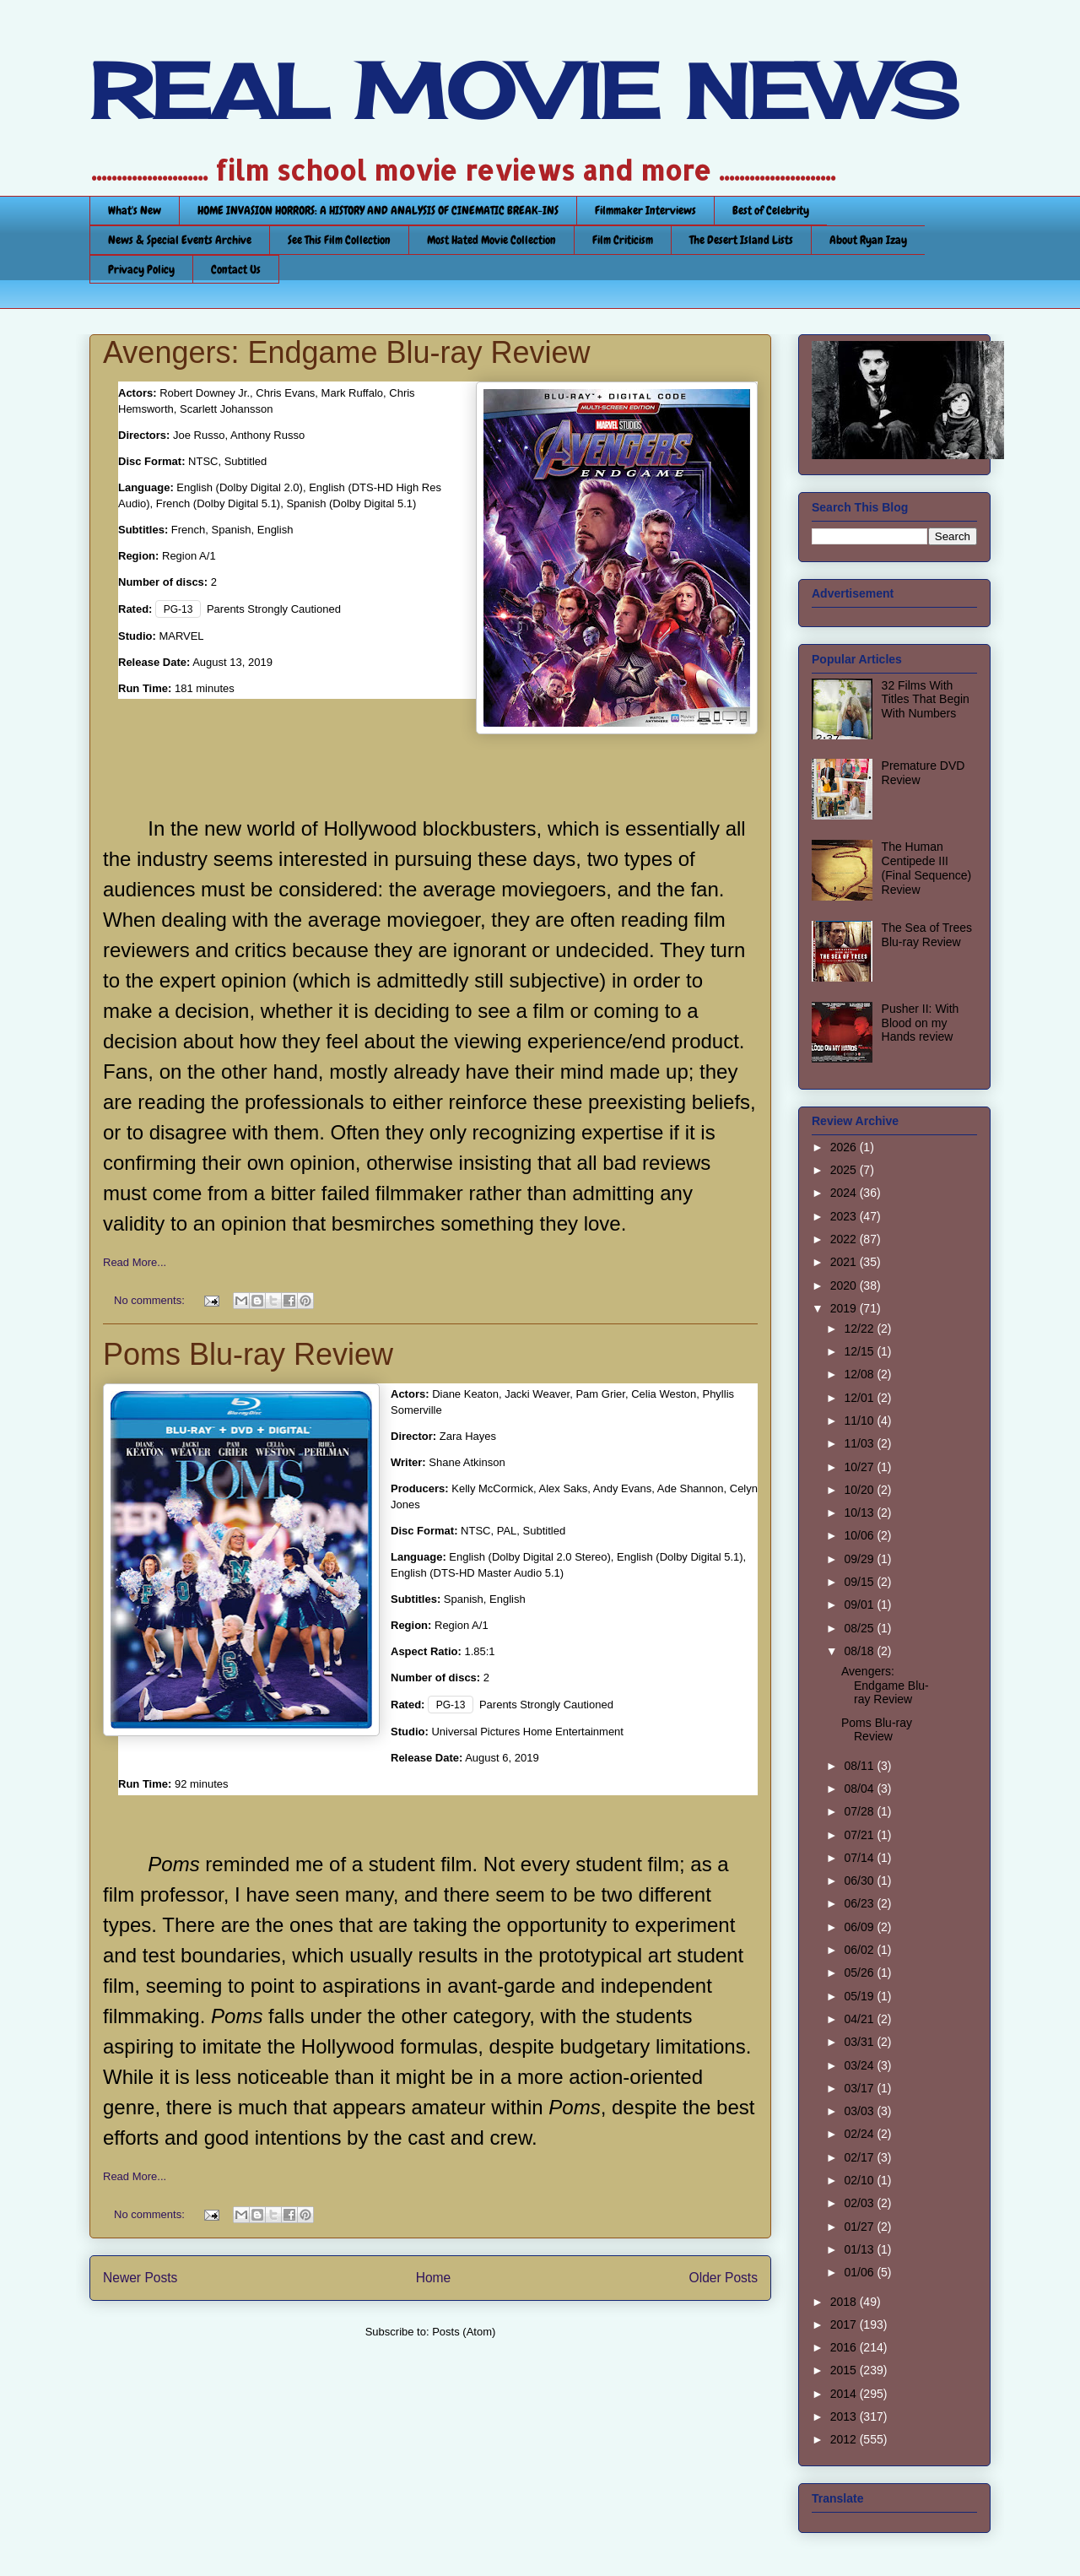 This screenshot has height=2576, width=1080. Describe the element at coordinates (860, 1581) in the screenshot. I see `09/15` at that location.